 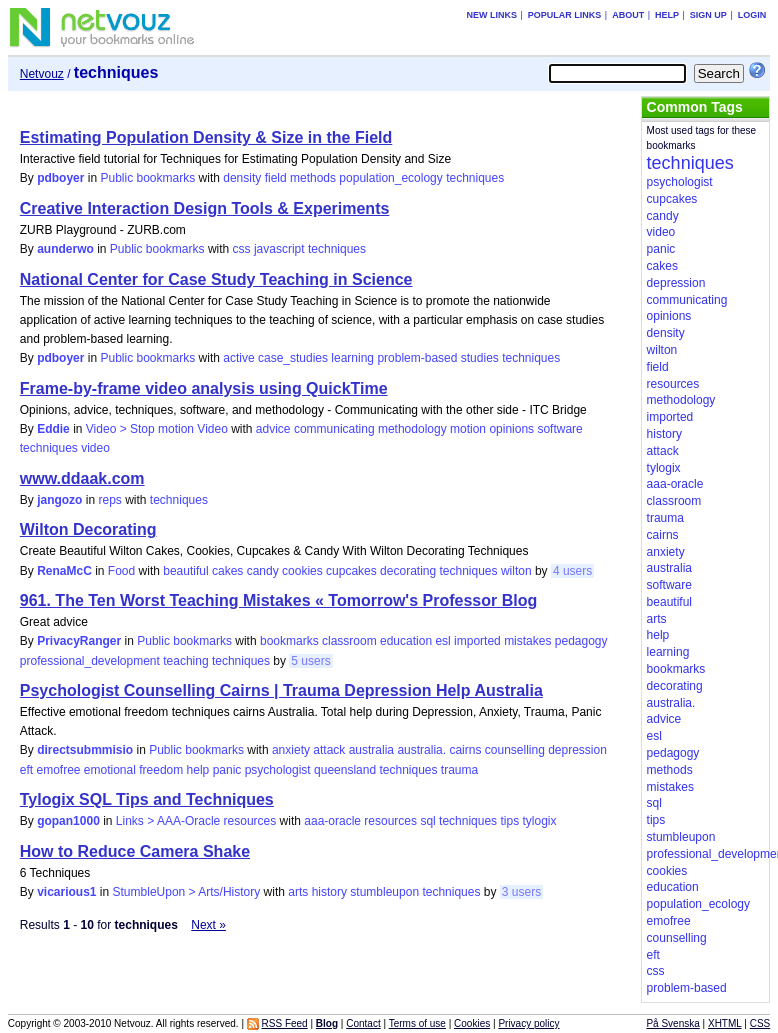 I want to click on Food, so click(x=121, y=571).